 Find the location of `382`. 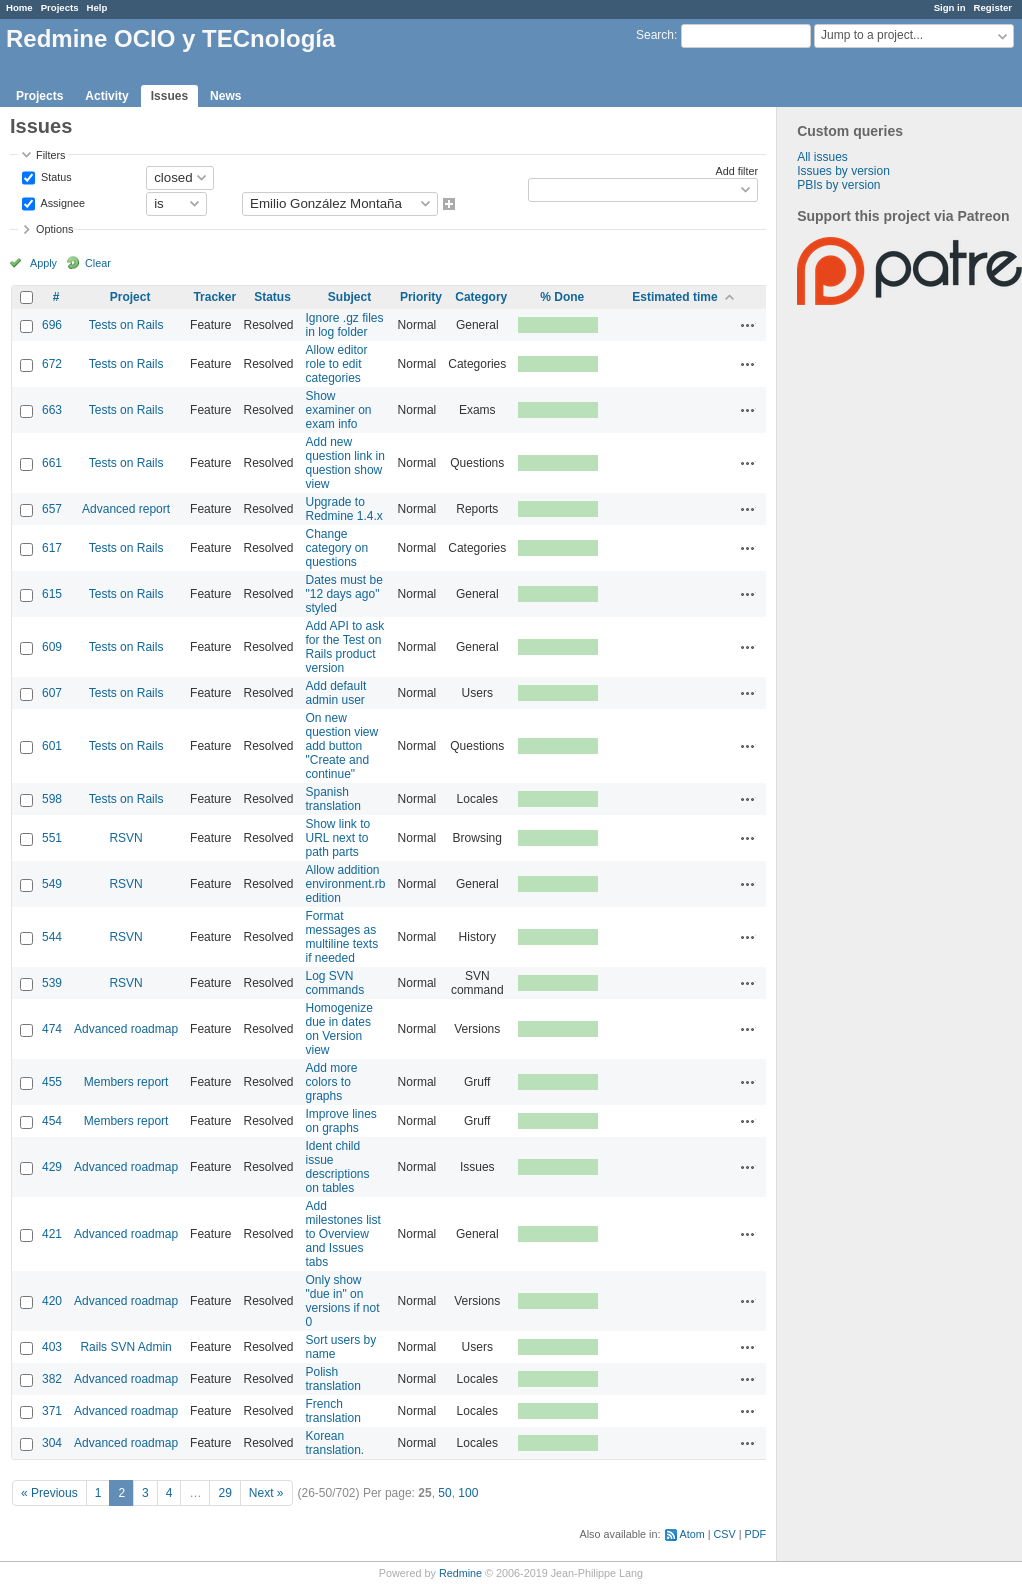

382 is located at coordinates (52, 1379).